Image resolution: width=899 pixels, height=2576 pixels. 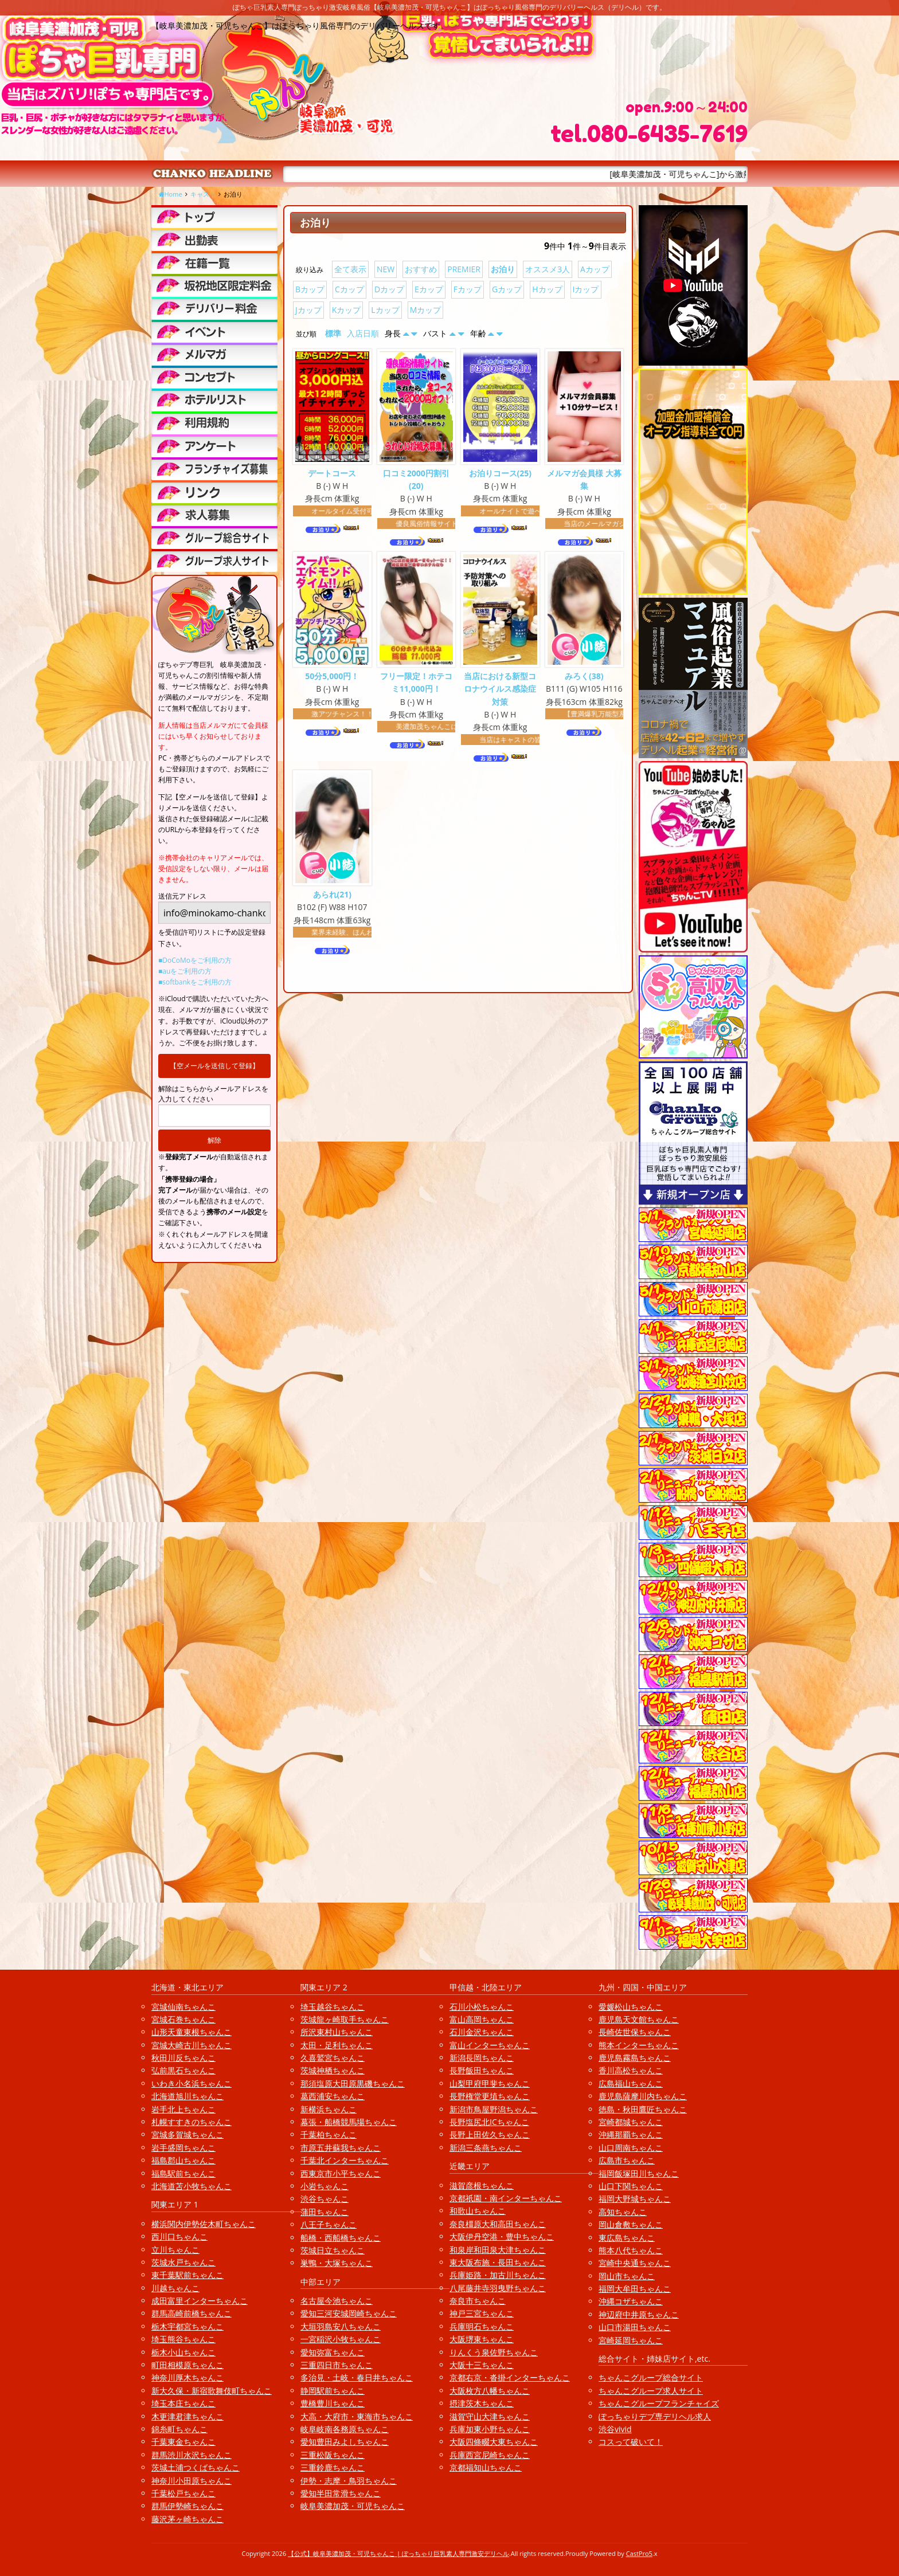 I want to click on 大阪四條畷大東ちゃんこ, so click(x=494, y=2441).